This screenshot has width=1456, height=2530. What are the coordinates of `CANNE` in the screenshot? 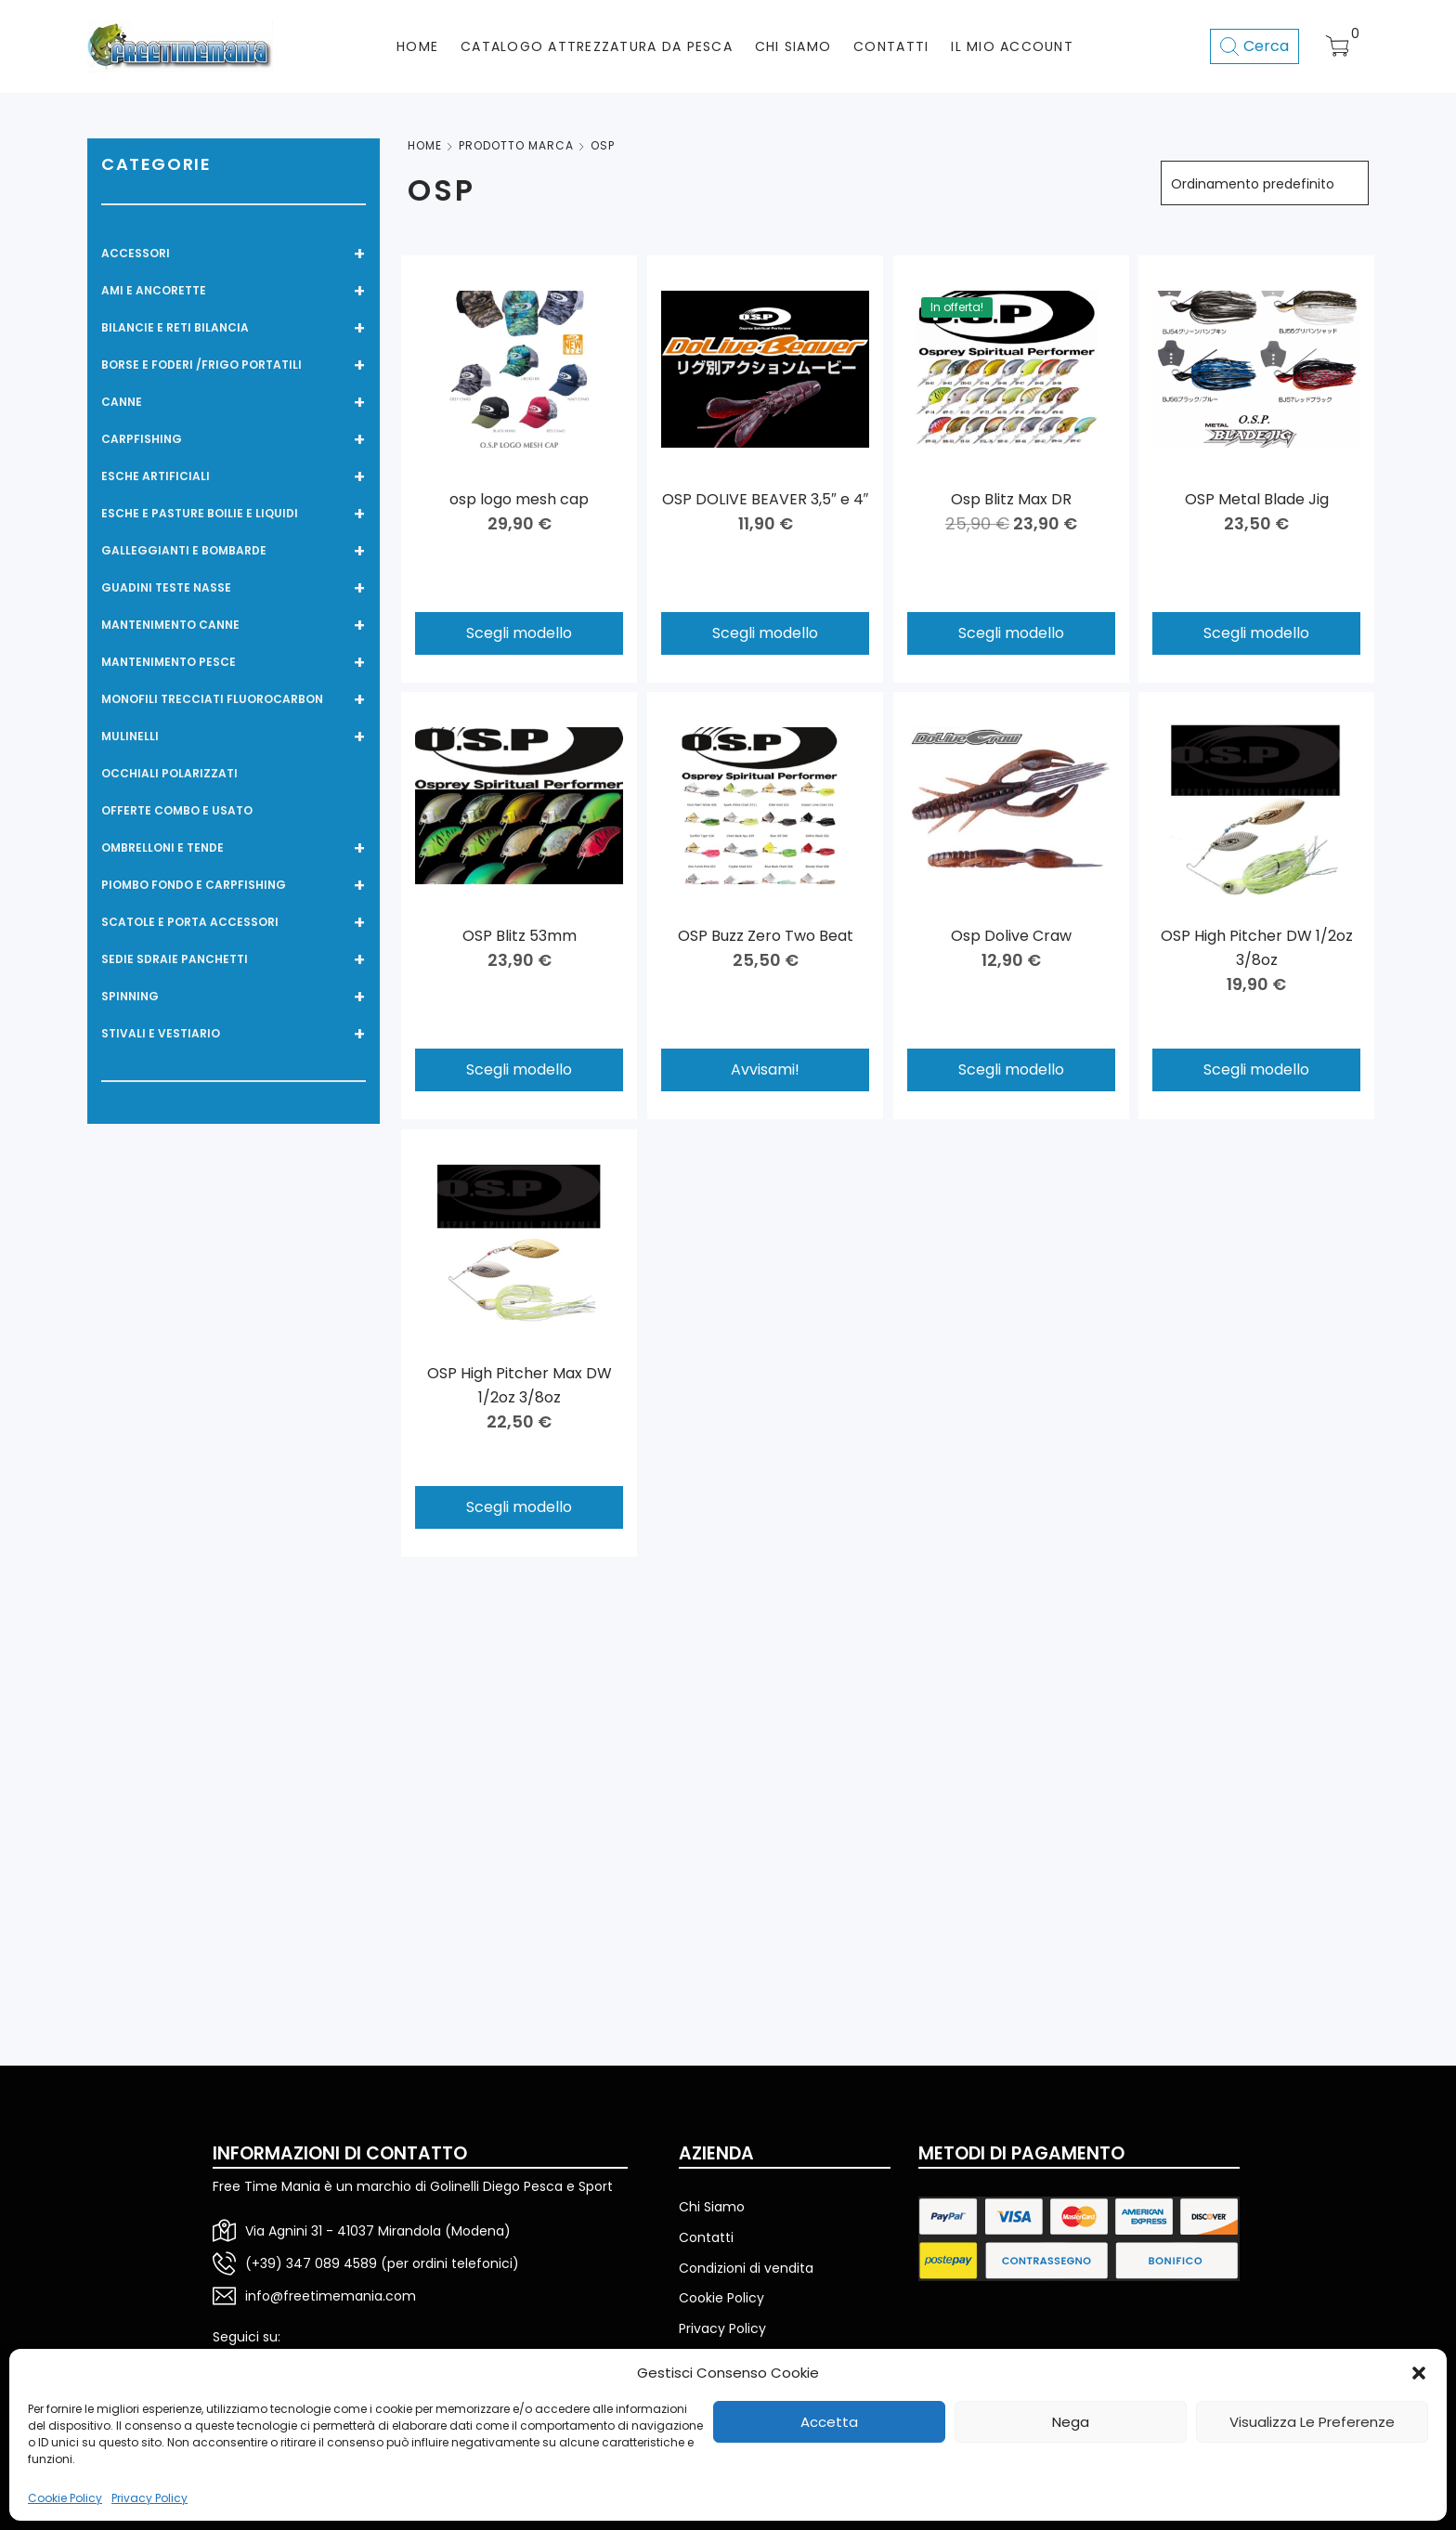 It's located at (233, 402).